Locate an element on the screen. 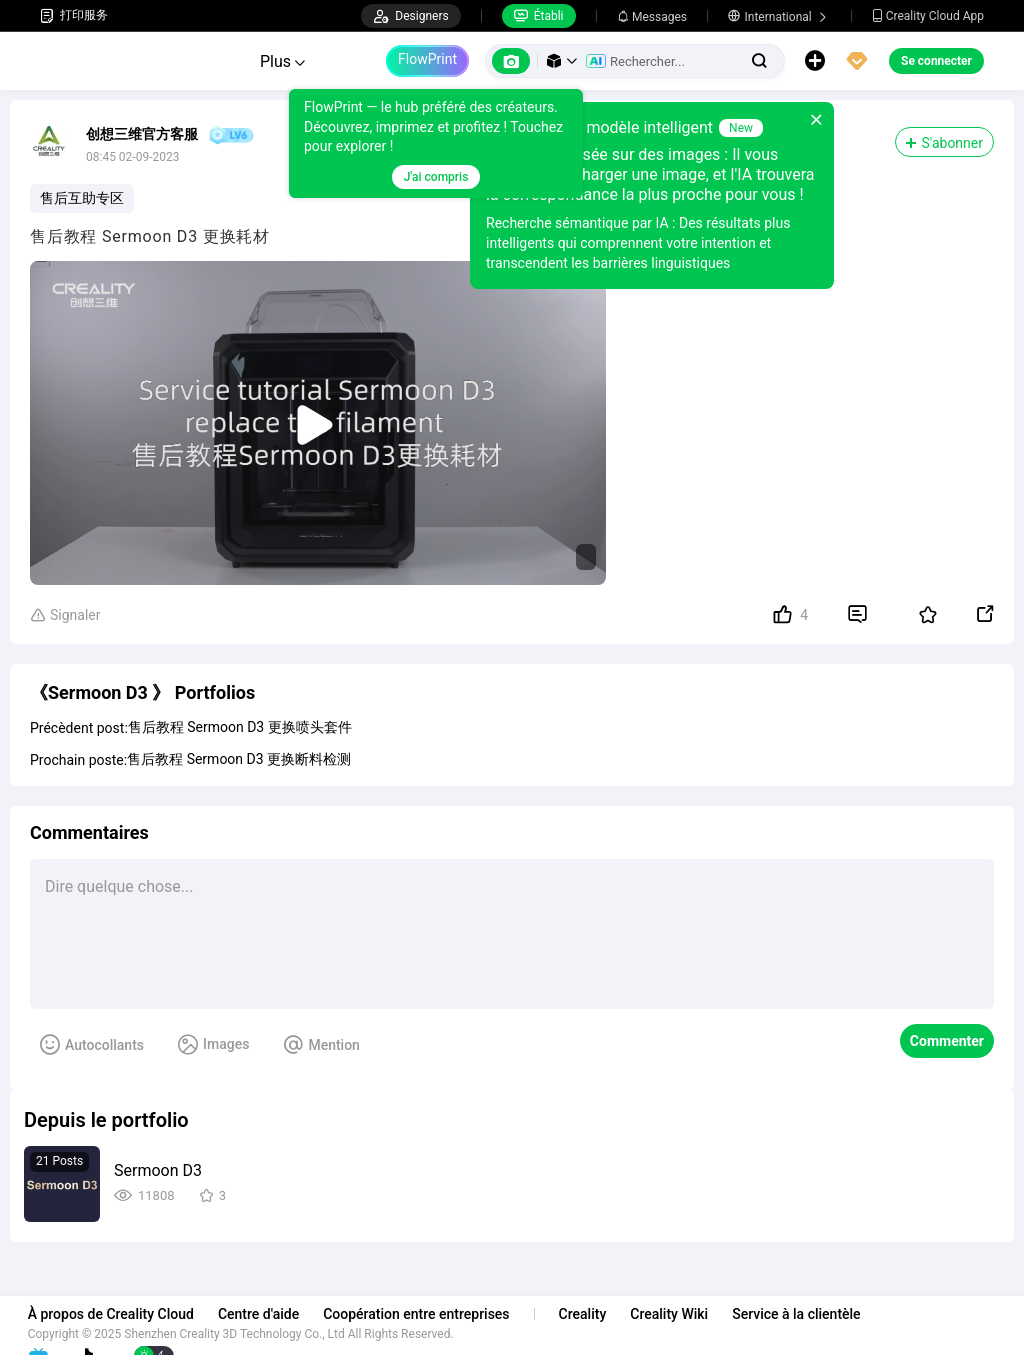 This screenshot has height=1355, width=1024. Creality is located at coordinates (595, 1314).